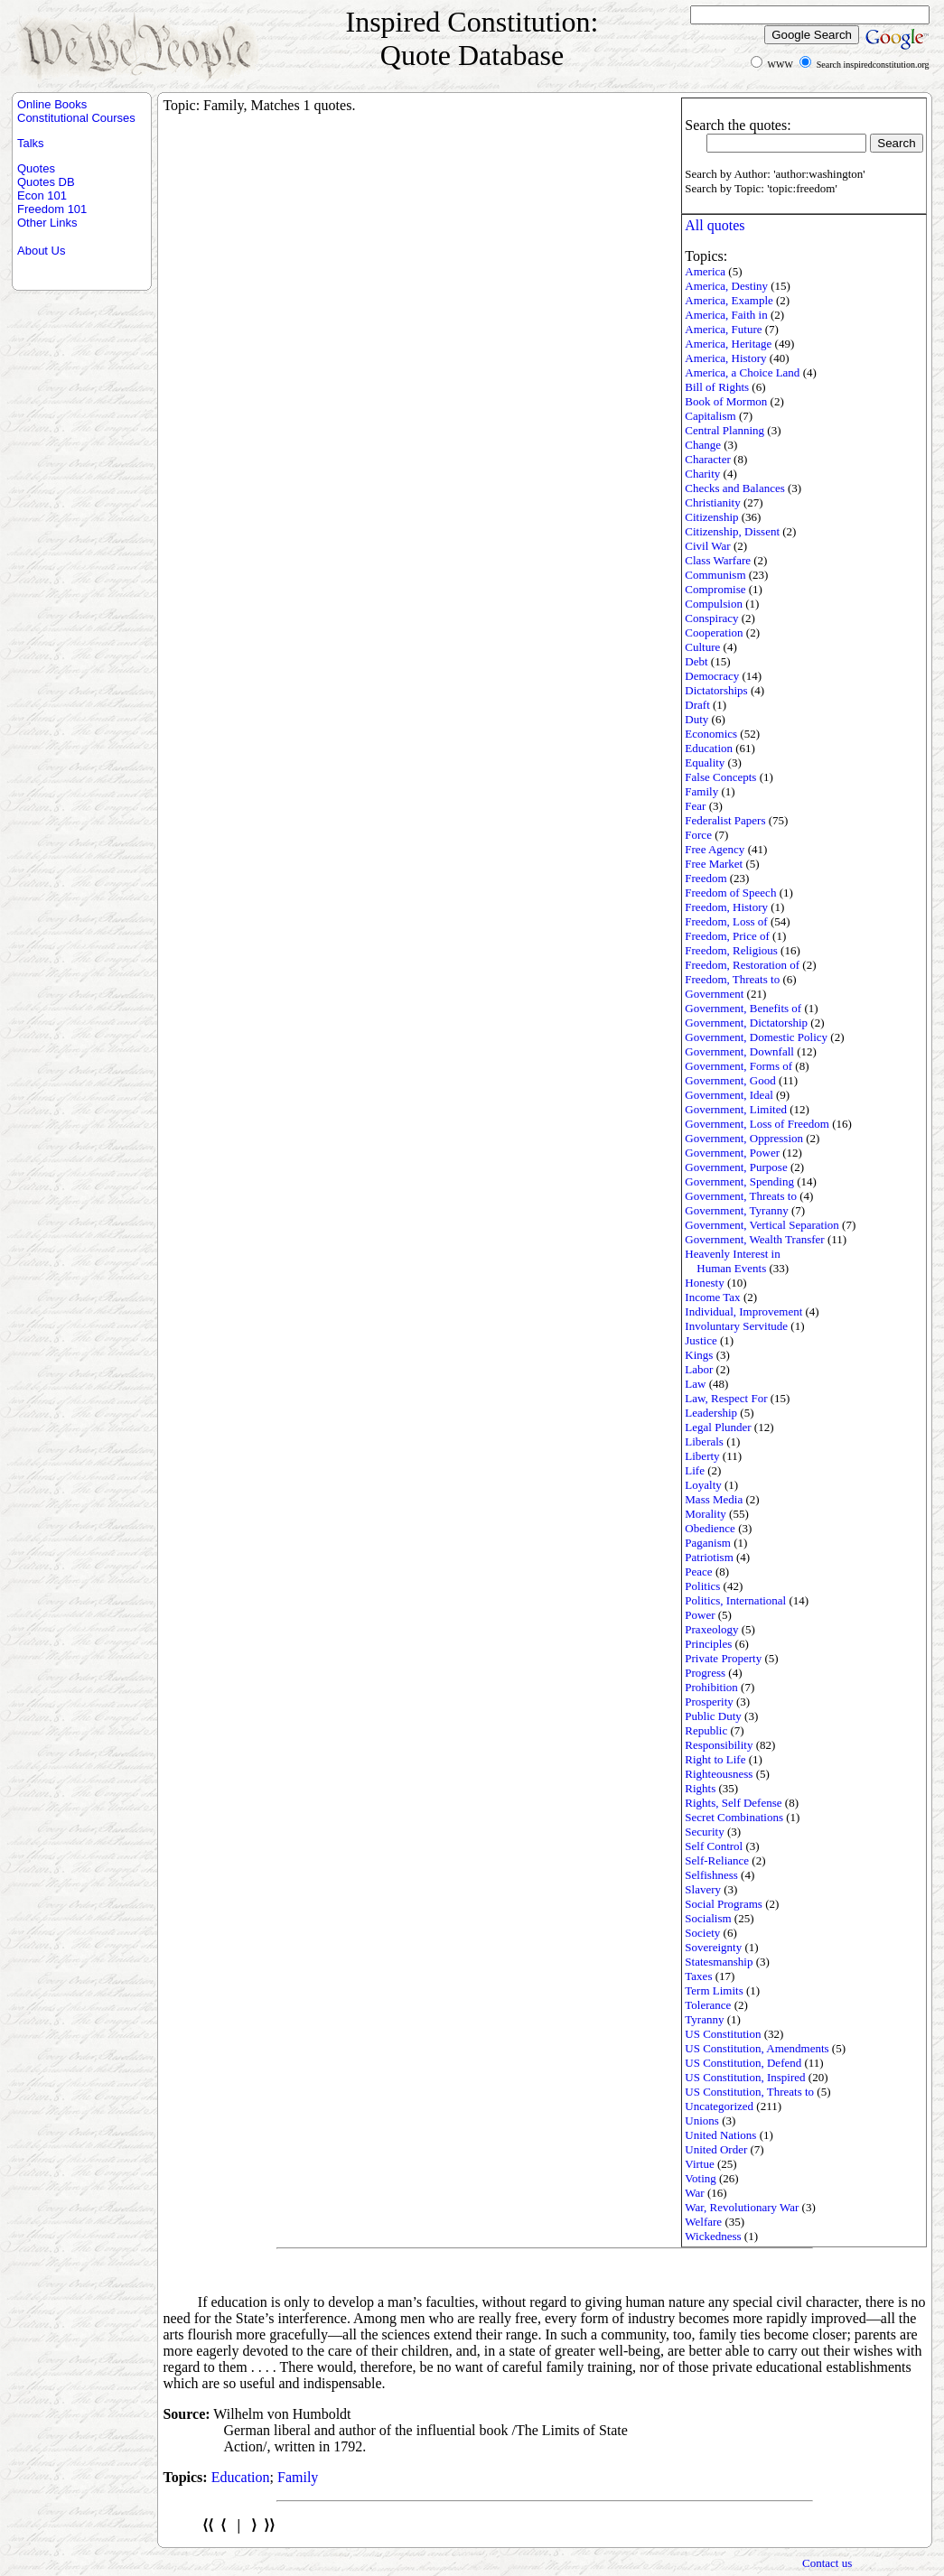 This screenshot has height=2576, width=944. What do you see at coordinates (757, 1123) in the screenshot?
I see `Government, Loss of Freedom` at bounding box center [757, 1123].